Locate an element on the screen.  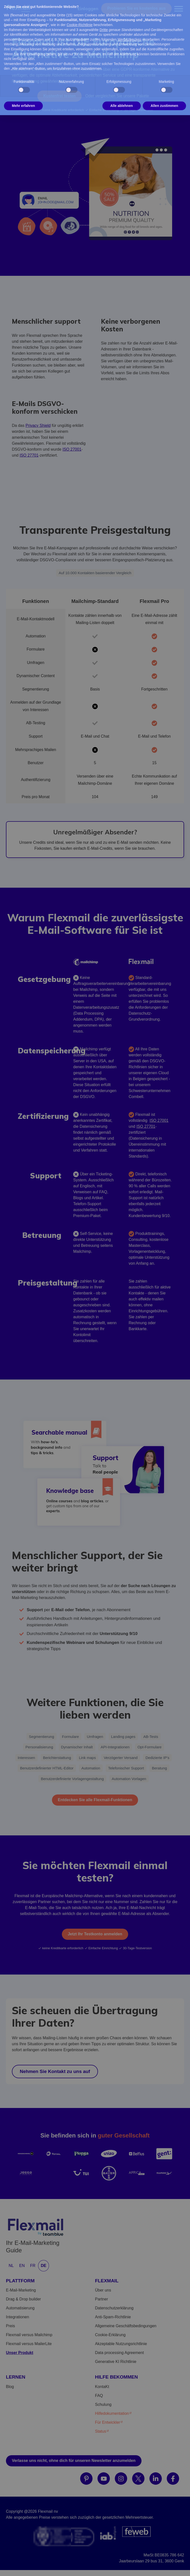
Drag & Drop builder is located at coordinates (23, 2299).